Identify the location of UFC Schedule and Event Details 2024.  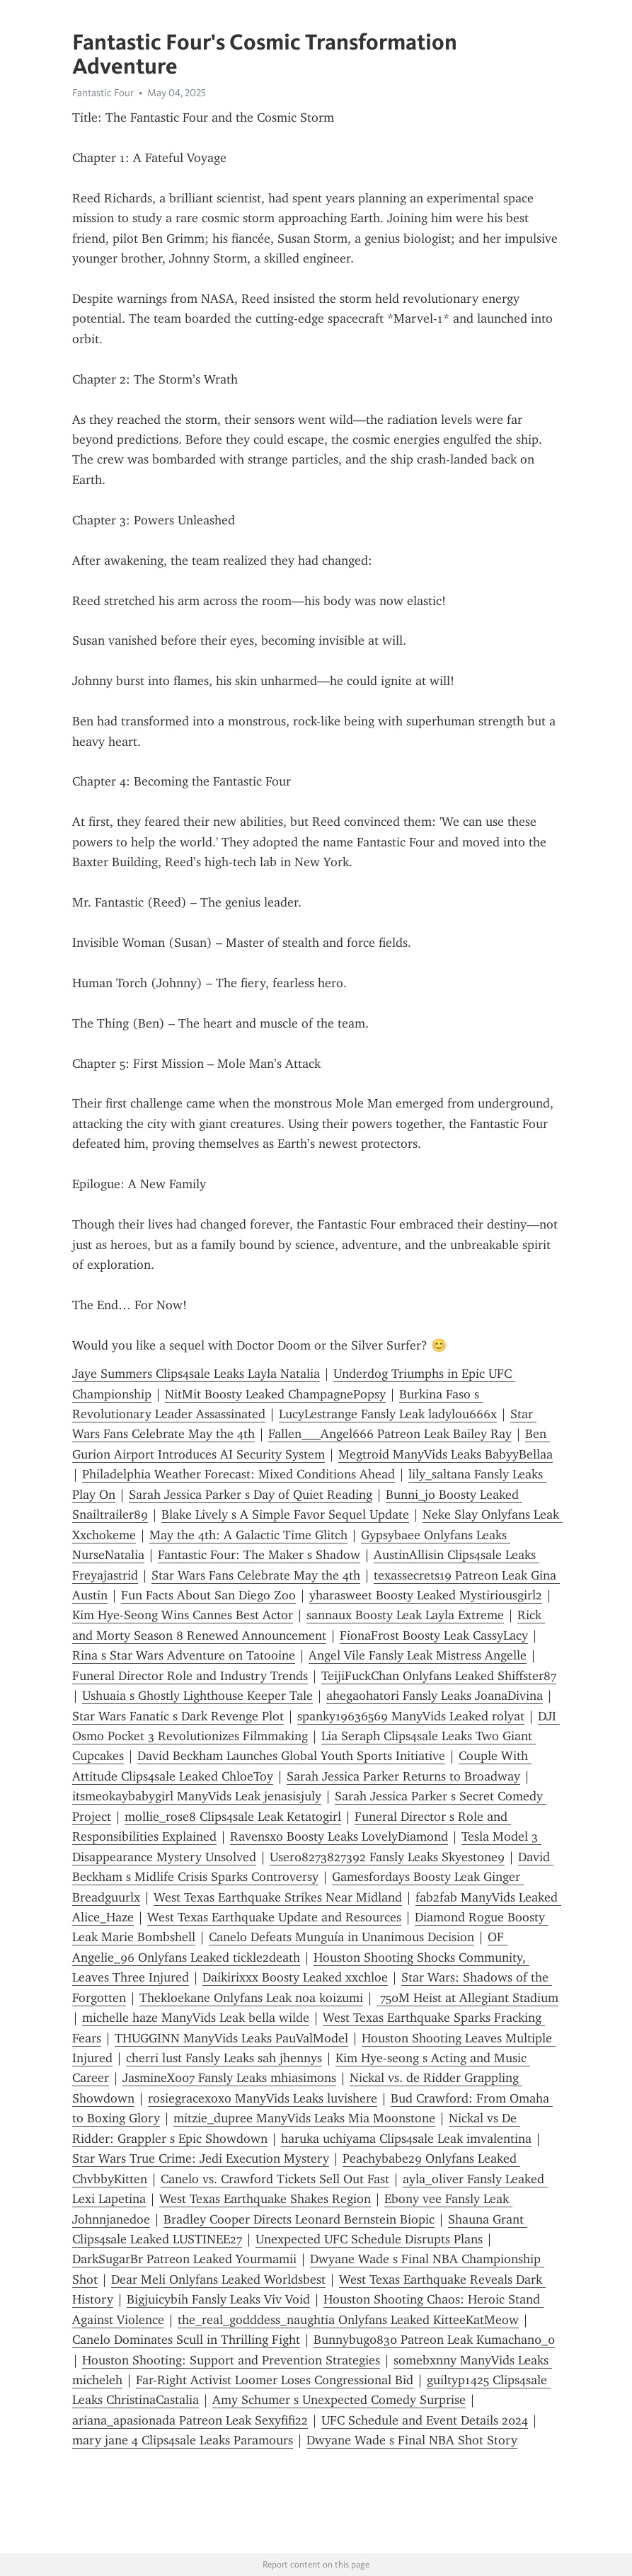
(424, 2420).